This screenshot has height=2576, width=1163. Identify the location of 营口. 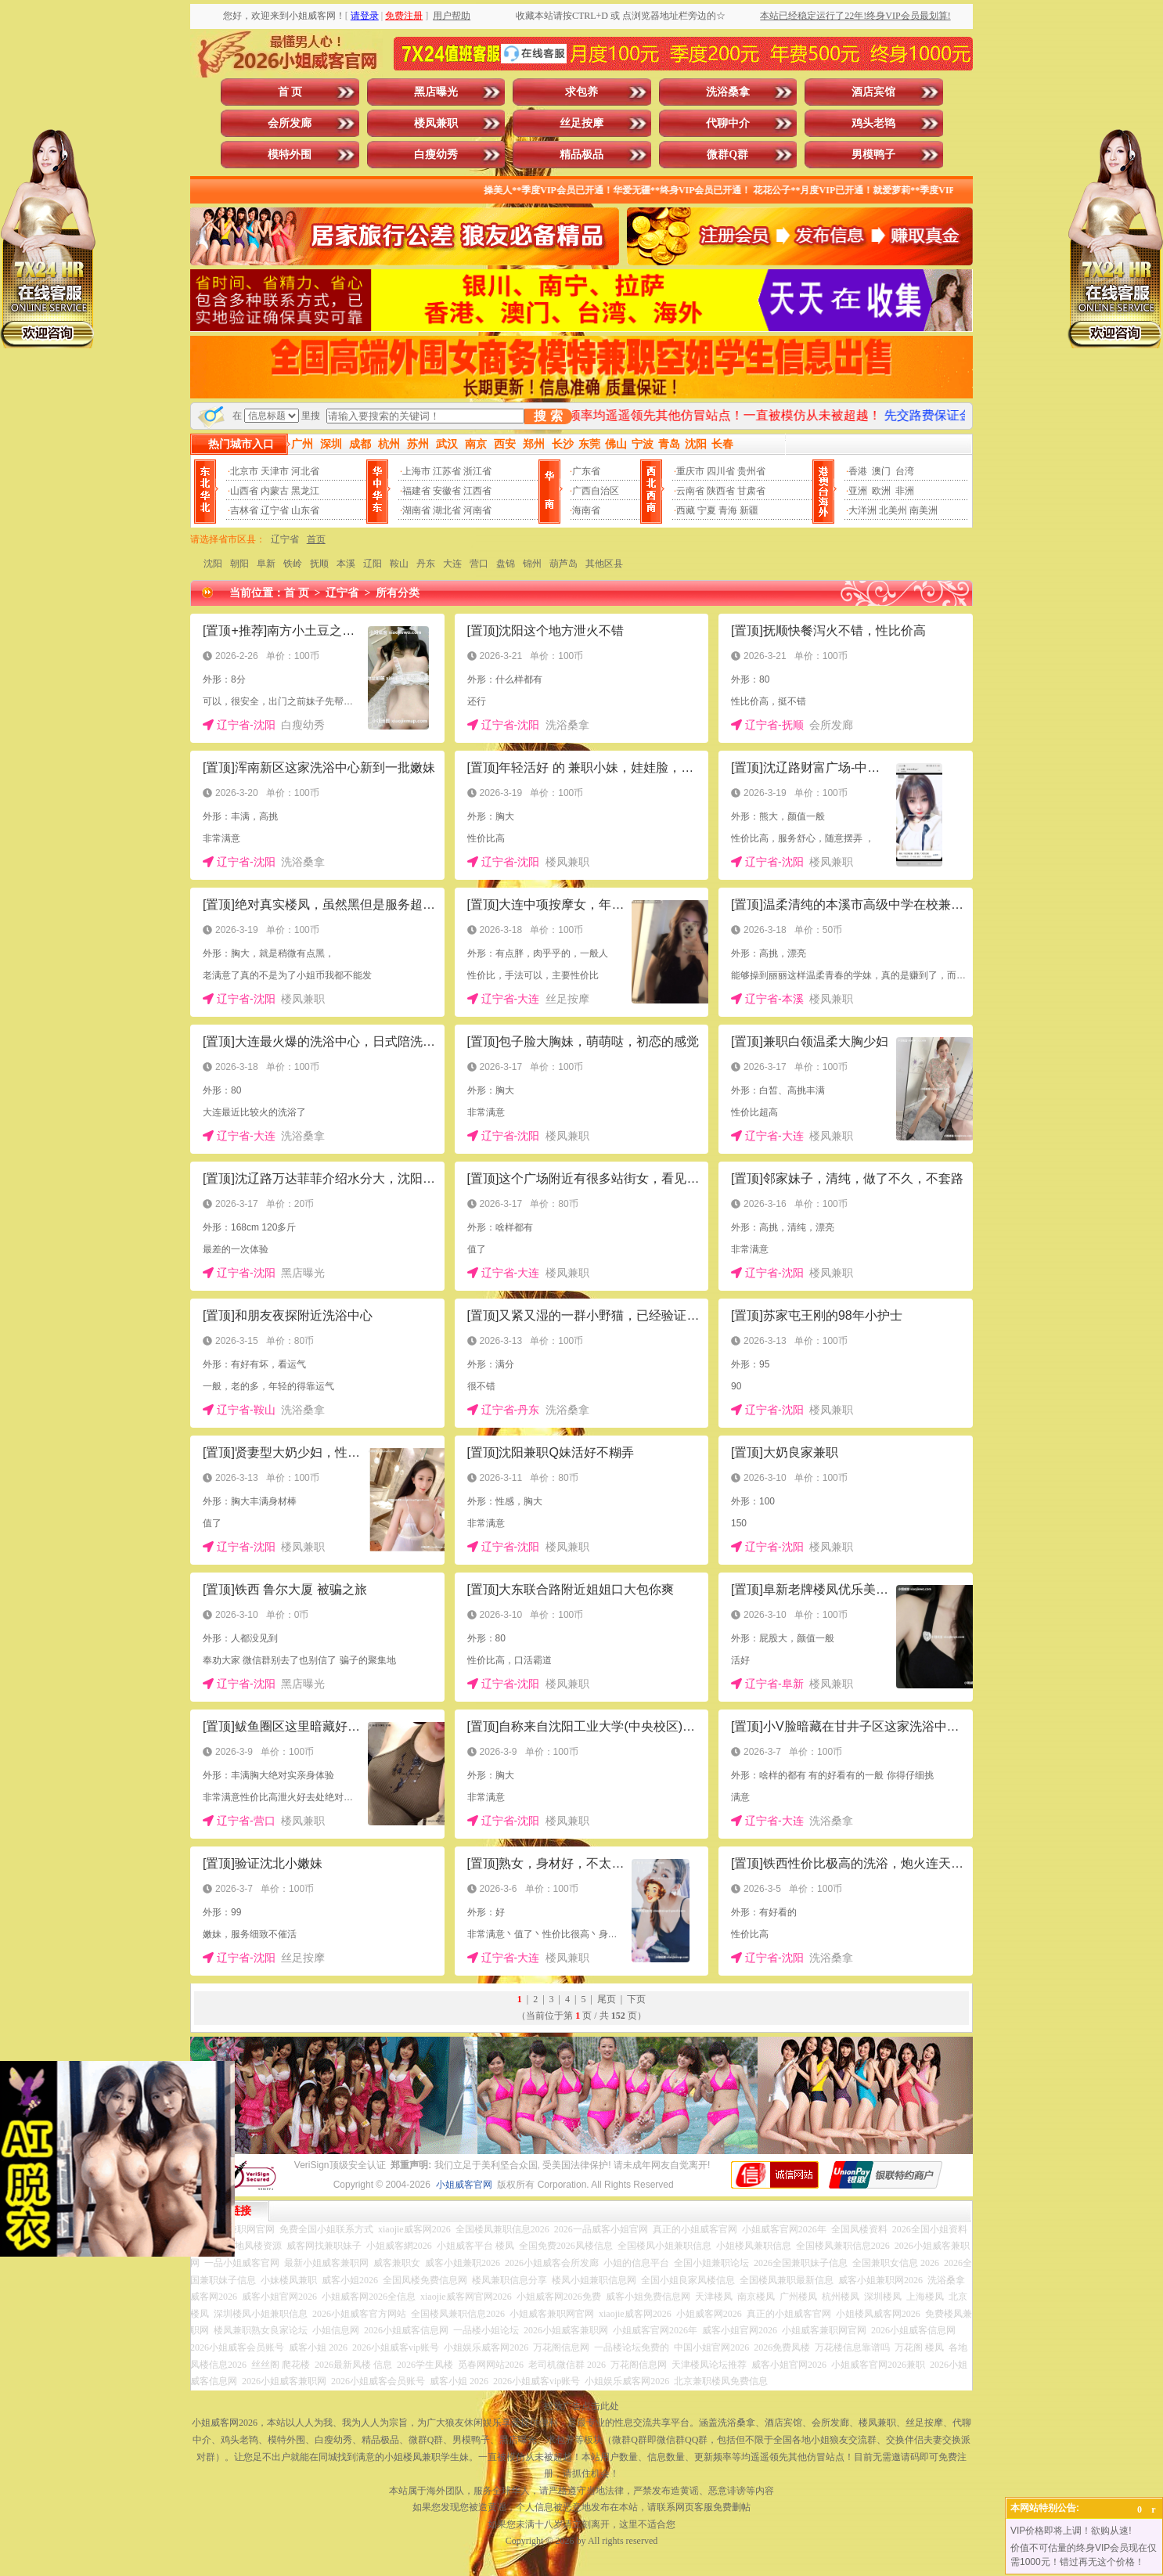
(479, 563).